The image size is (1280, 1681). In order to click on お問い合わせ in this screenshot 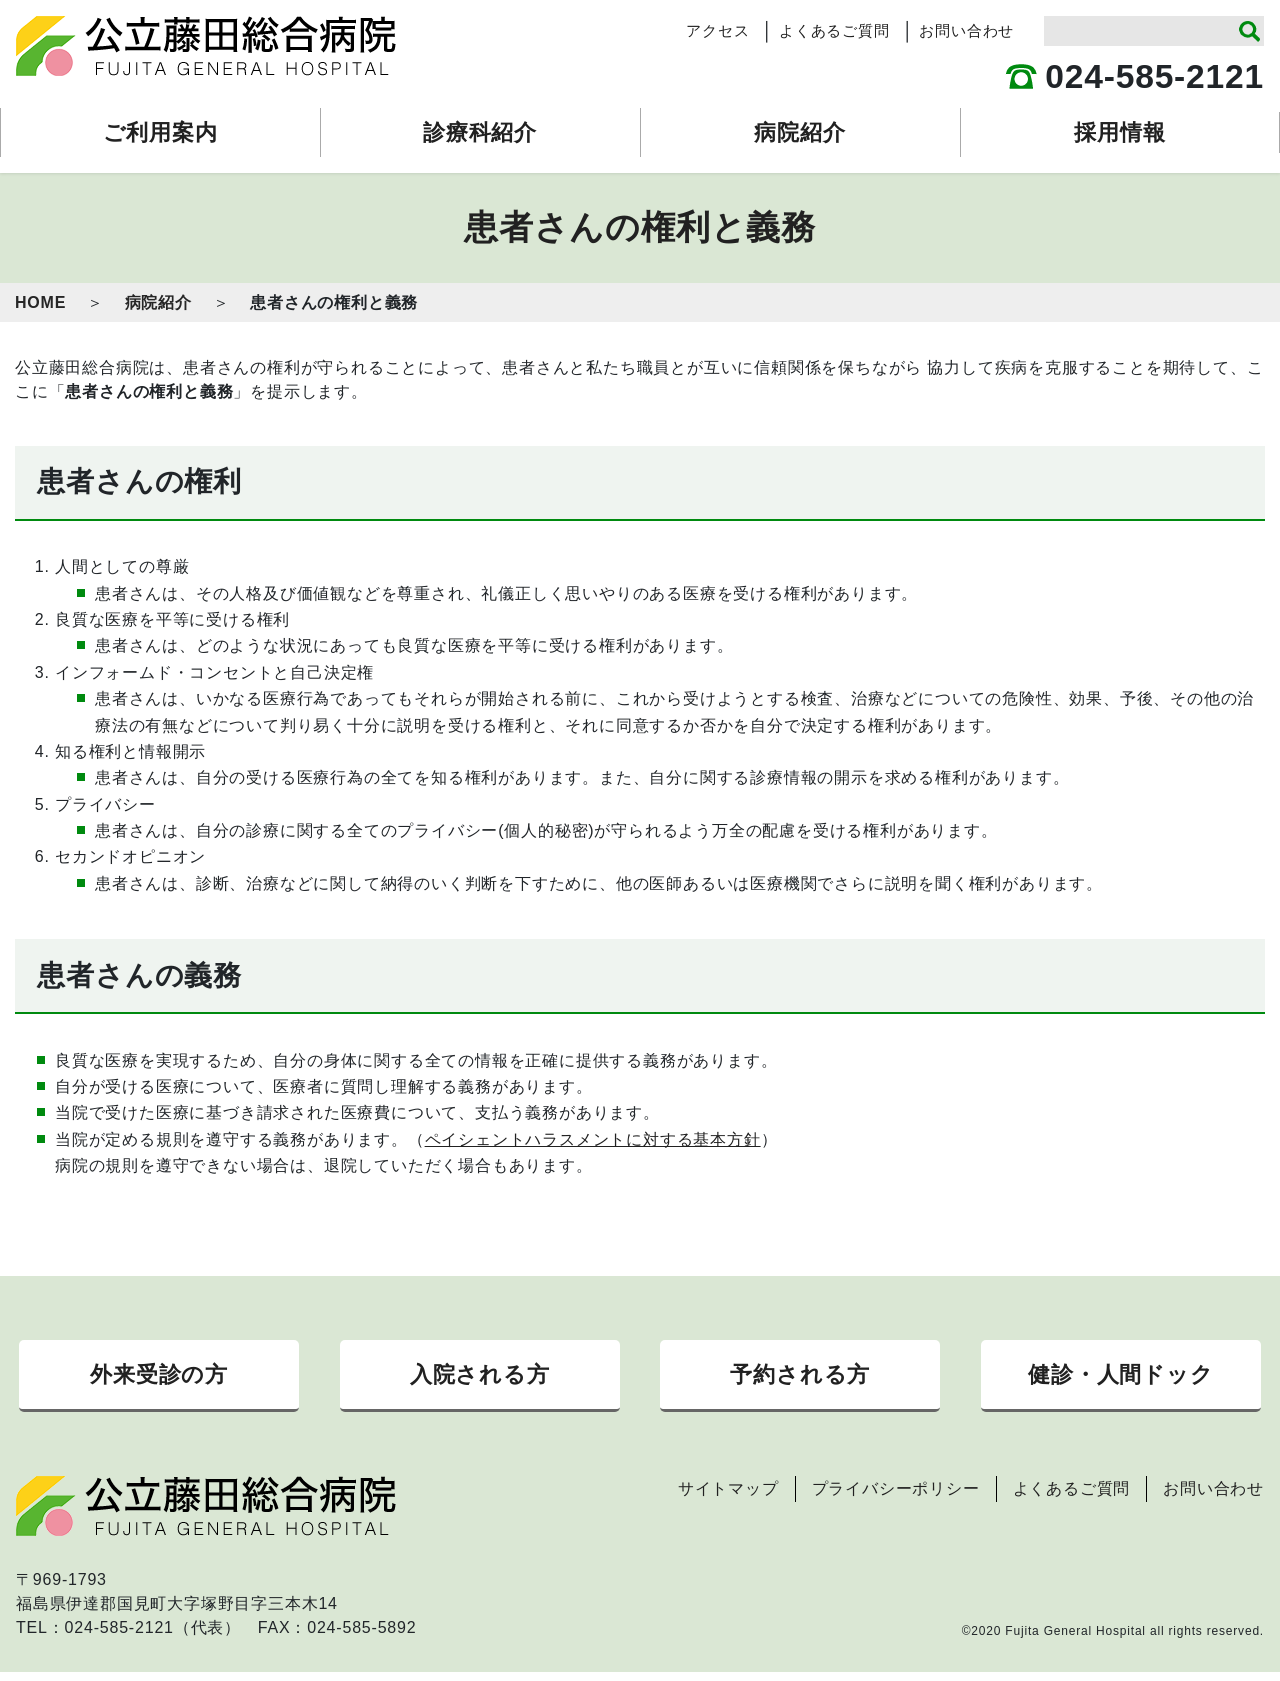, I will do `click(966, 31)`.